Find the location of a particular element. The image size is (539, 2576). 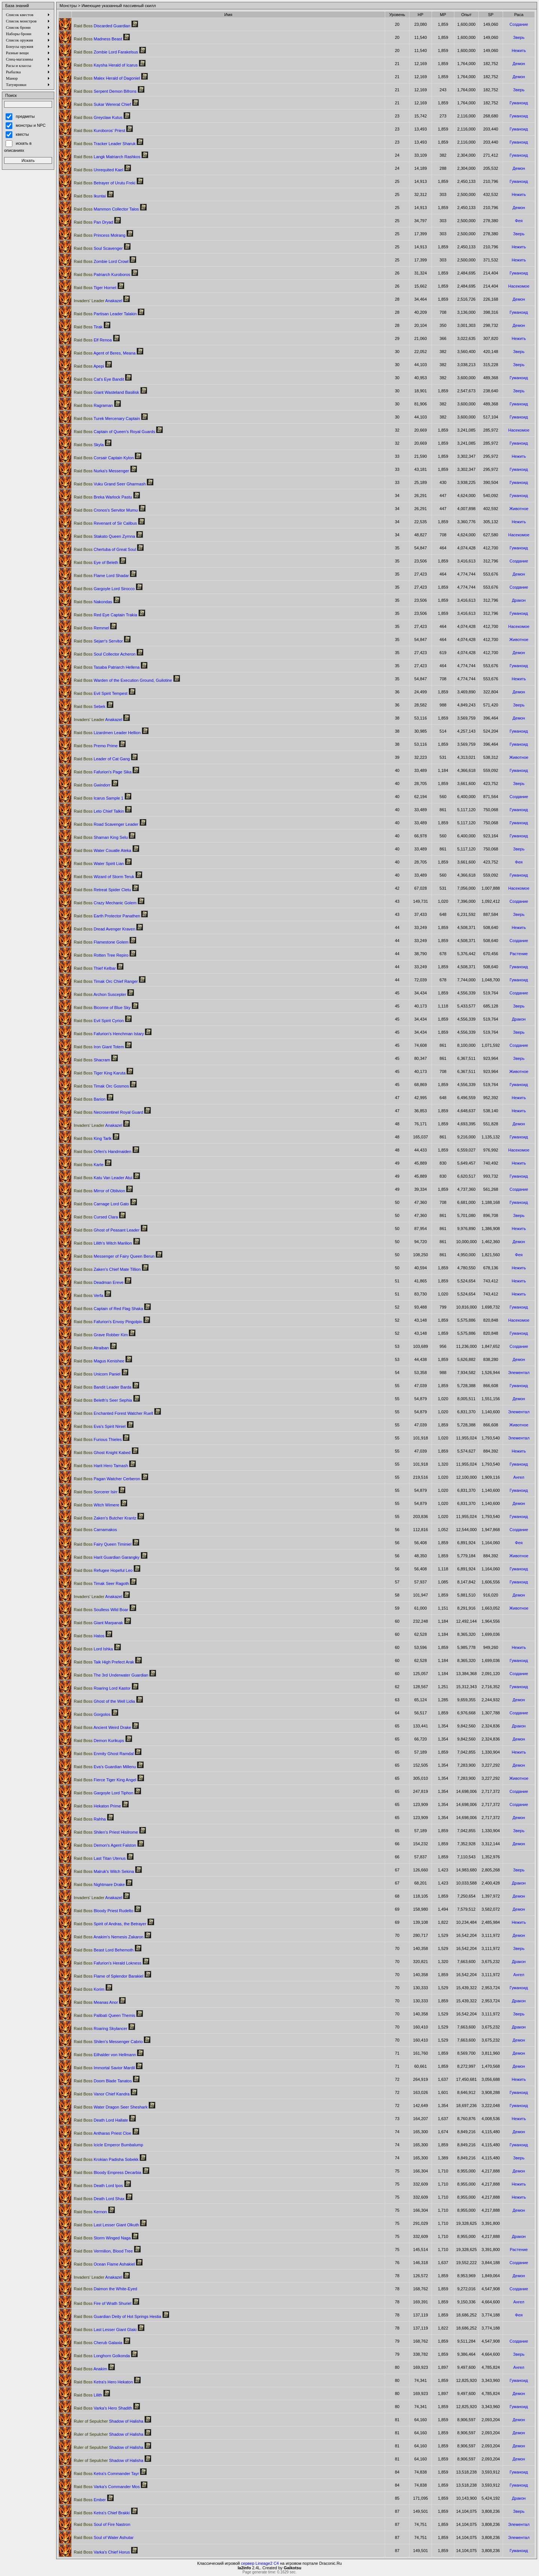

Verfa is located at coordinates (88, 1295).